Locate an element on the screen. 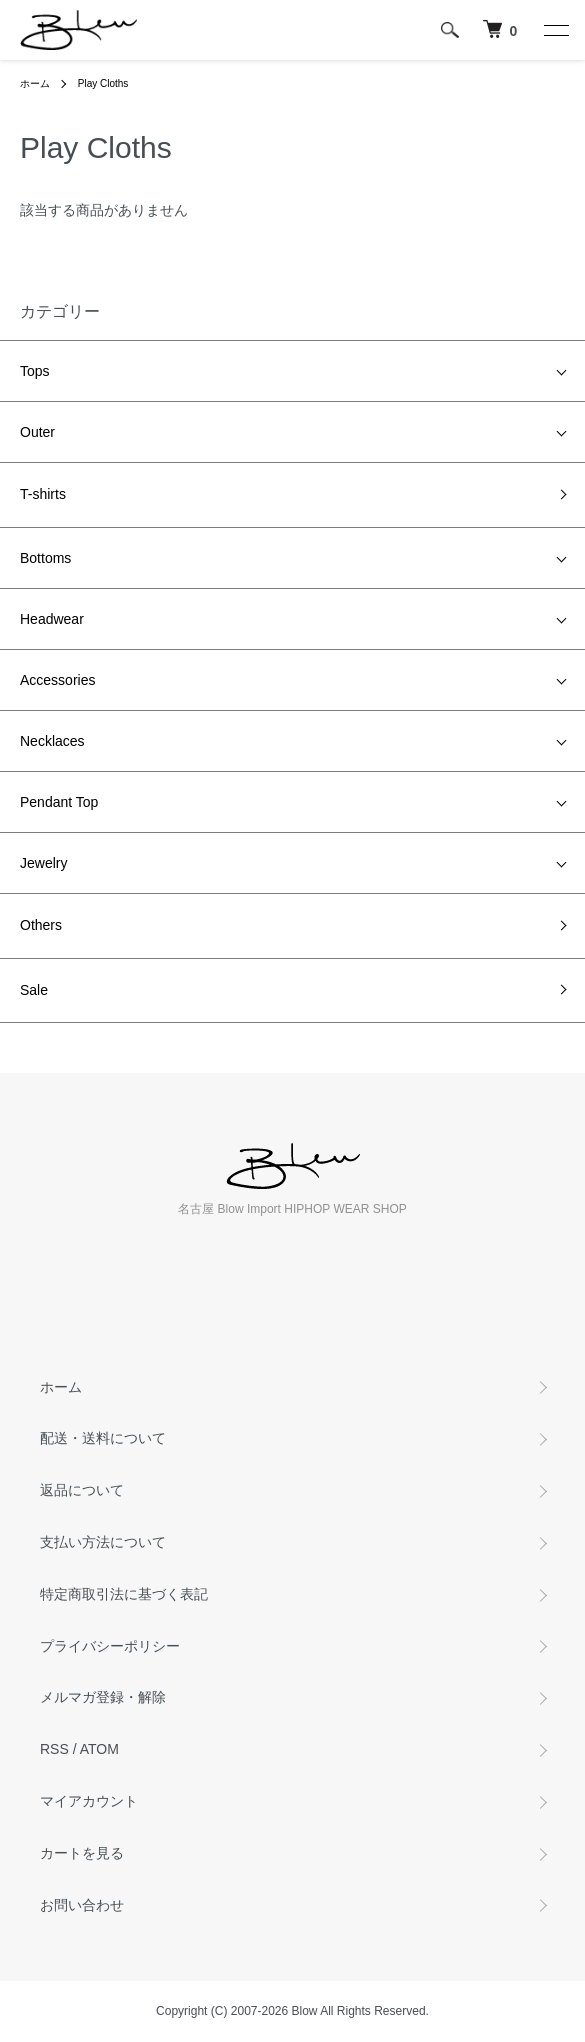 The width and height of the screenshot is (585, 2042). Accessories is located at coordinates (57, 680).